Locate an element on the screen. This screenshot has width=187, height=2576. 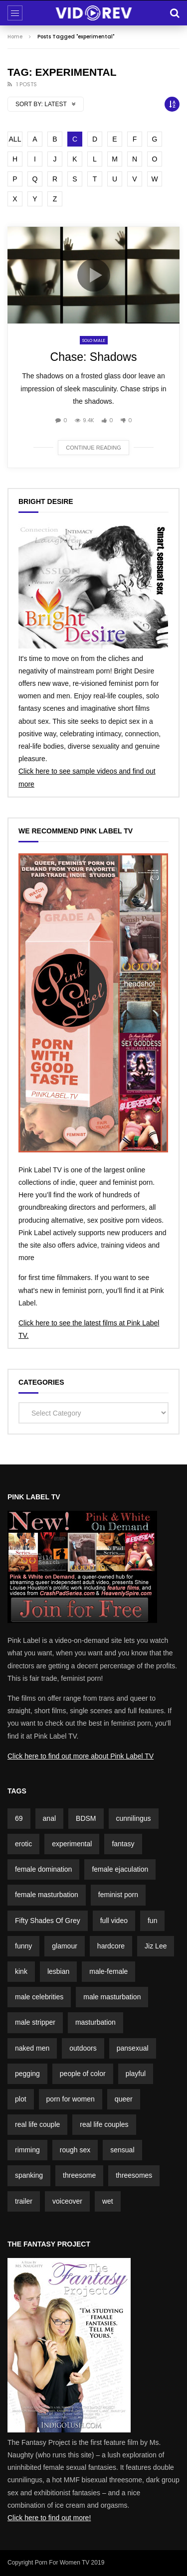
male-female [male-female (23 items)] is located at coordinates (108, 1971).